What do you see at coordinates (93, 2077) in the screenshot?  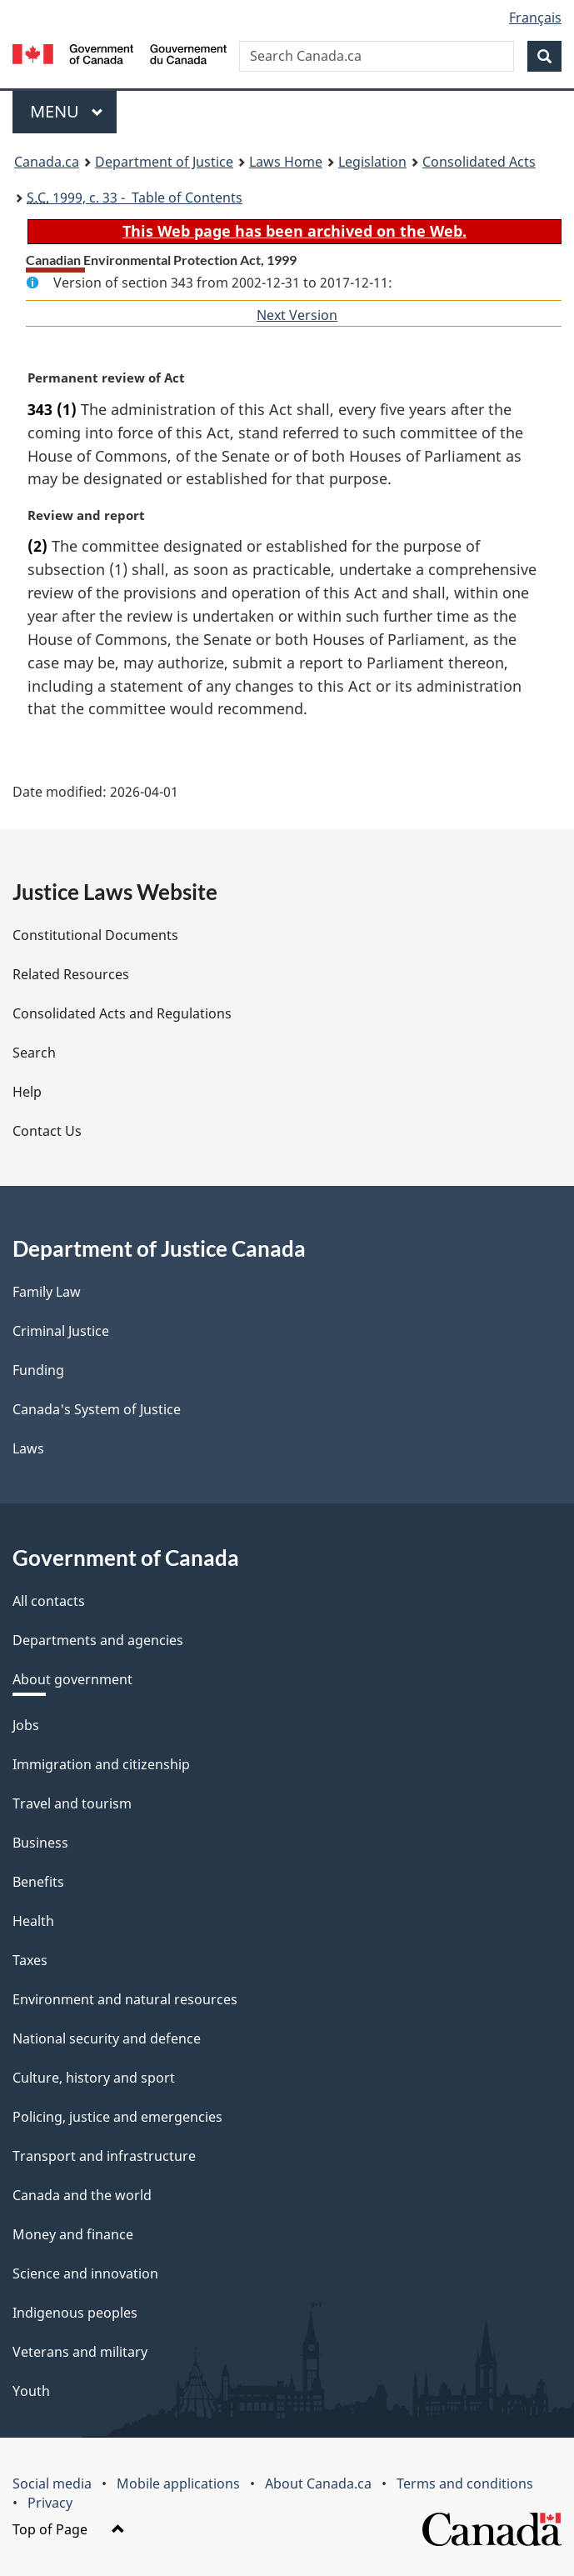 I see `Culture, history and sport` at bounding box center [93, 2077].